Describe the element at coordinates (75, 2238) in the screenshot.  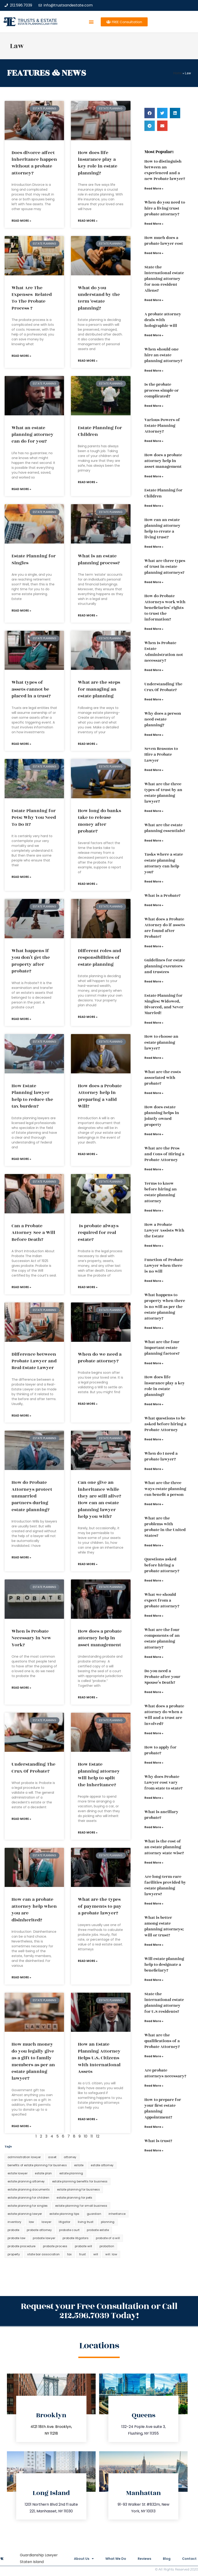
I see `Probate Litigators [Probate Litigators (7 items)]` at that location.